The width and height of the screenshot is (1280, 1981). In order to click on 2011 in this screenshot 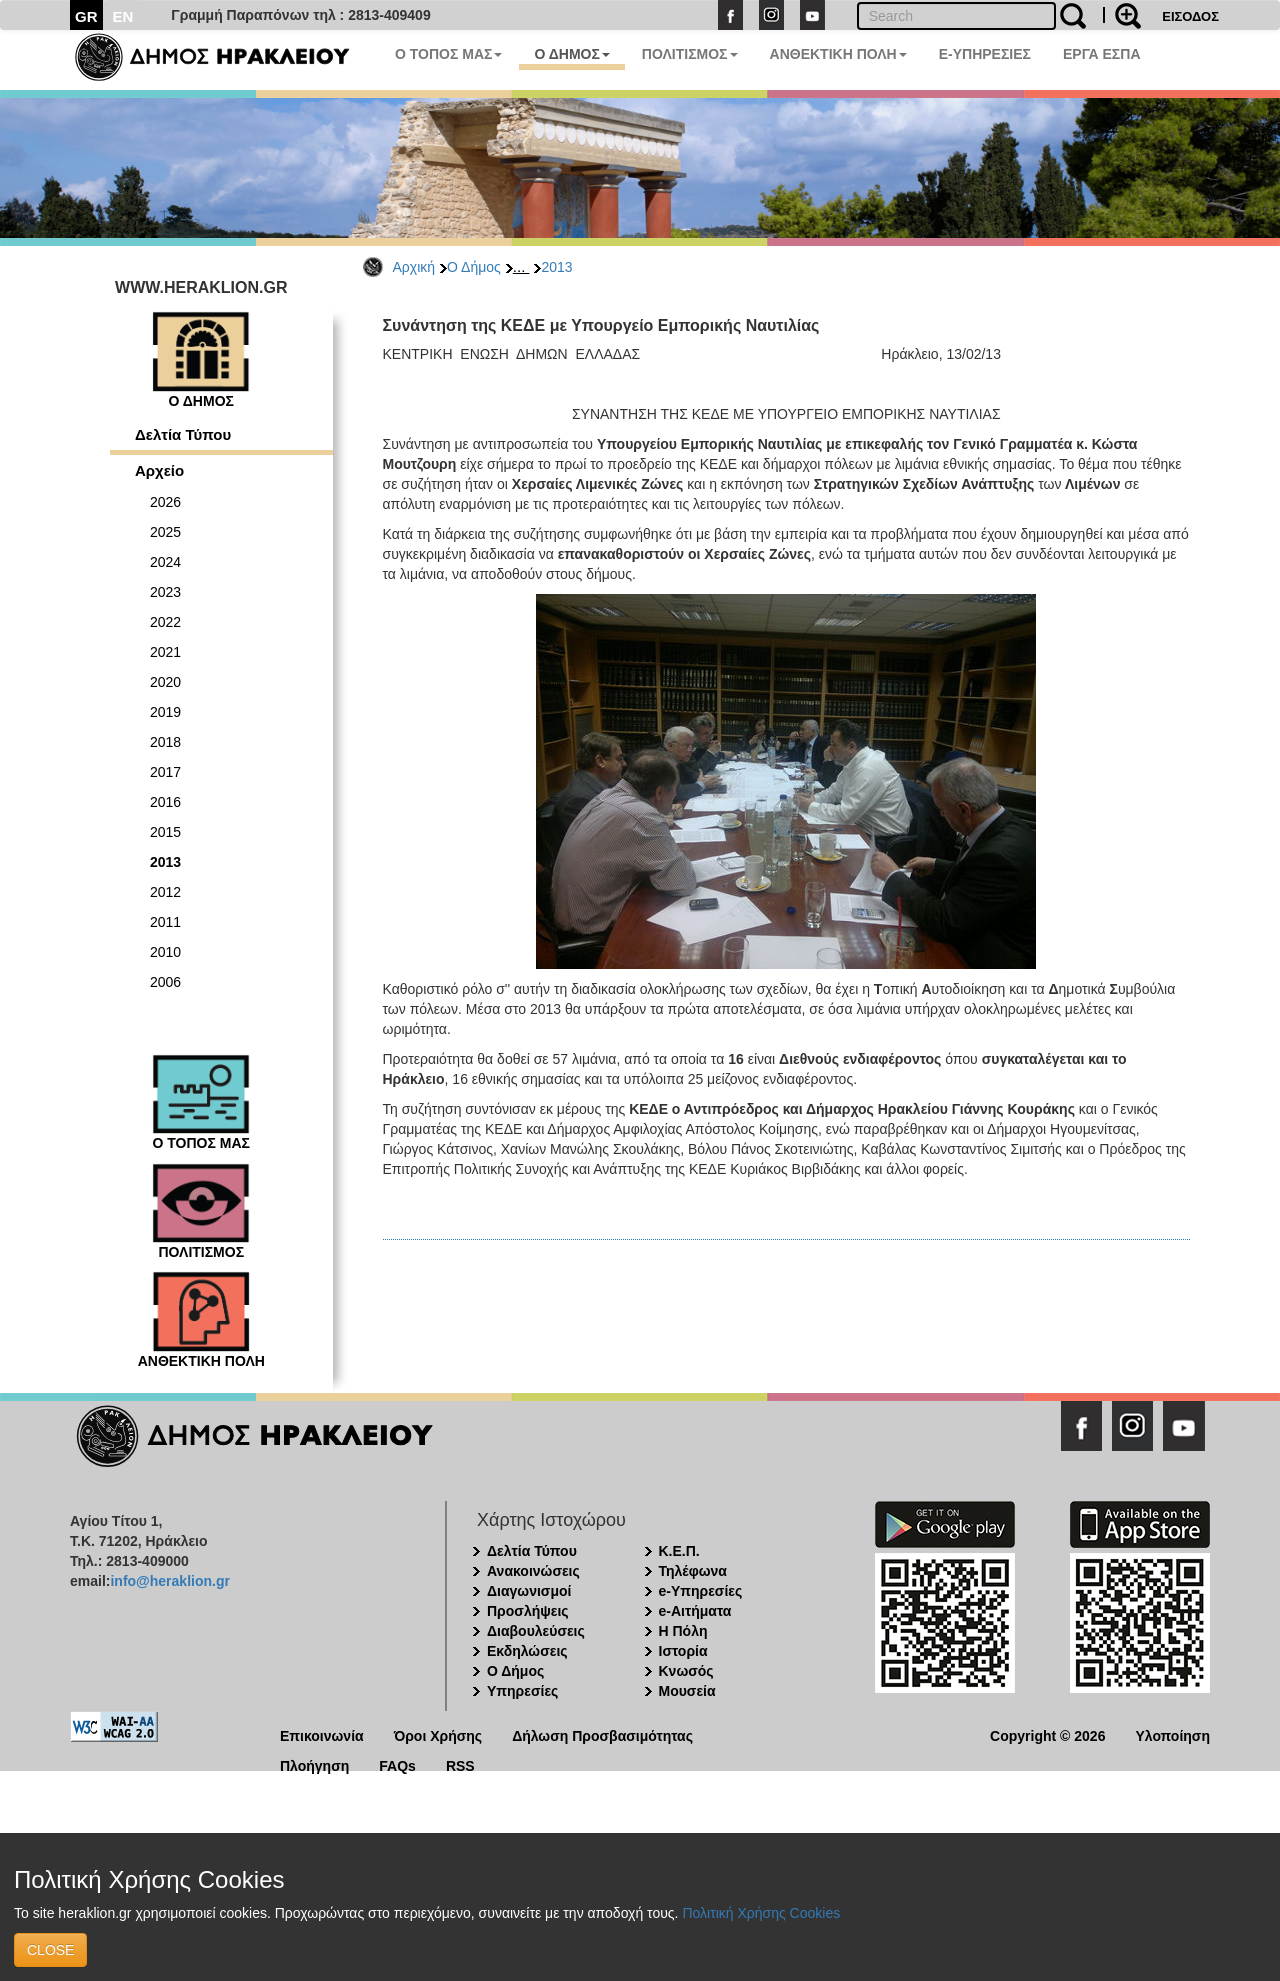, I will do `click(165, 922)`.